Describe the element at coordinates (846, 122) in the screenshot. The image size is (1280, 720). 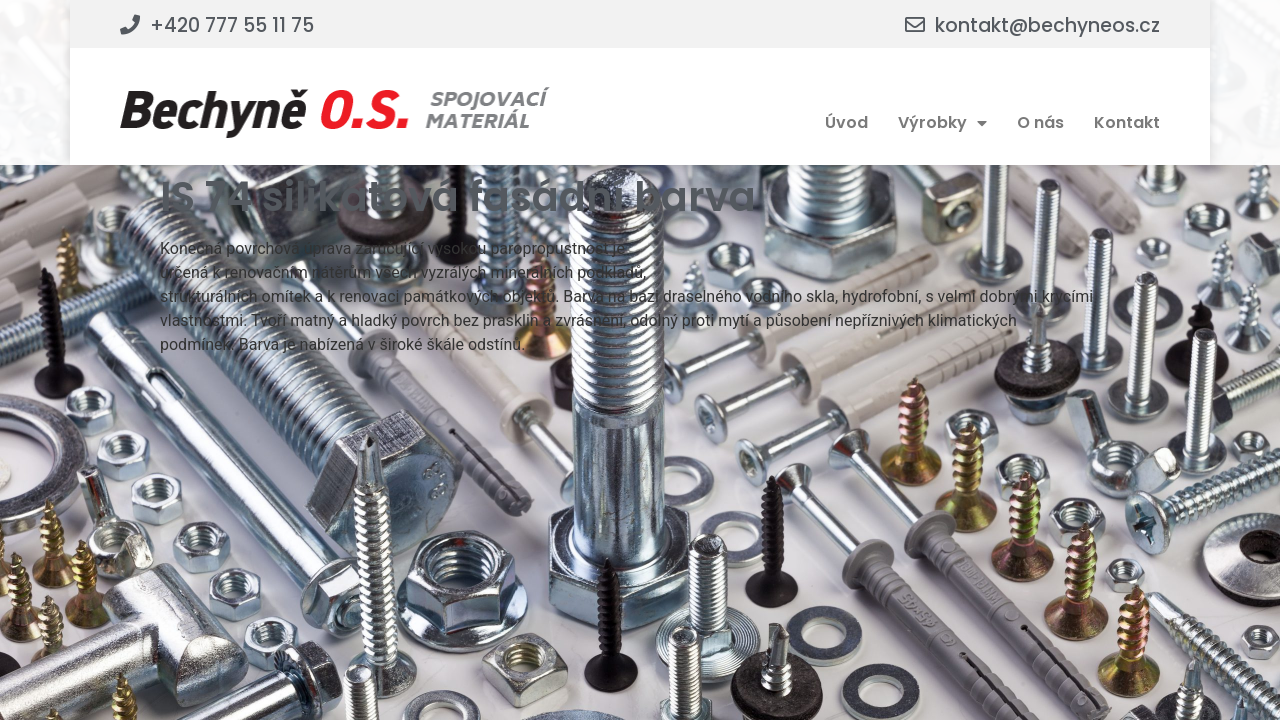
I see `Úvod` at that location.